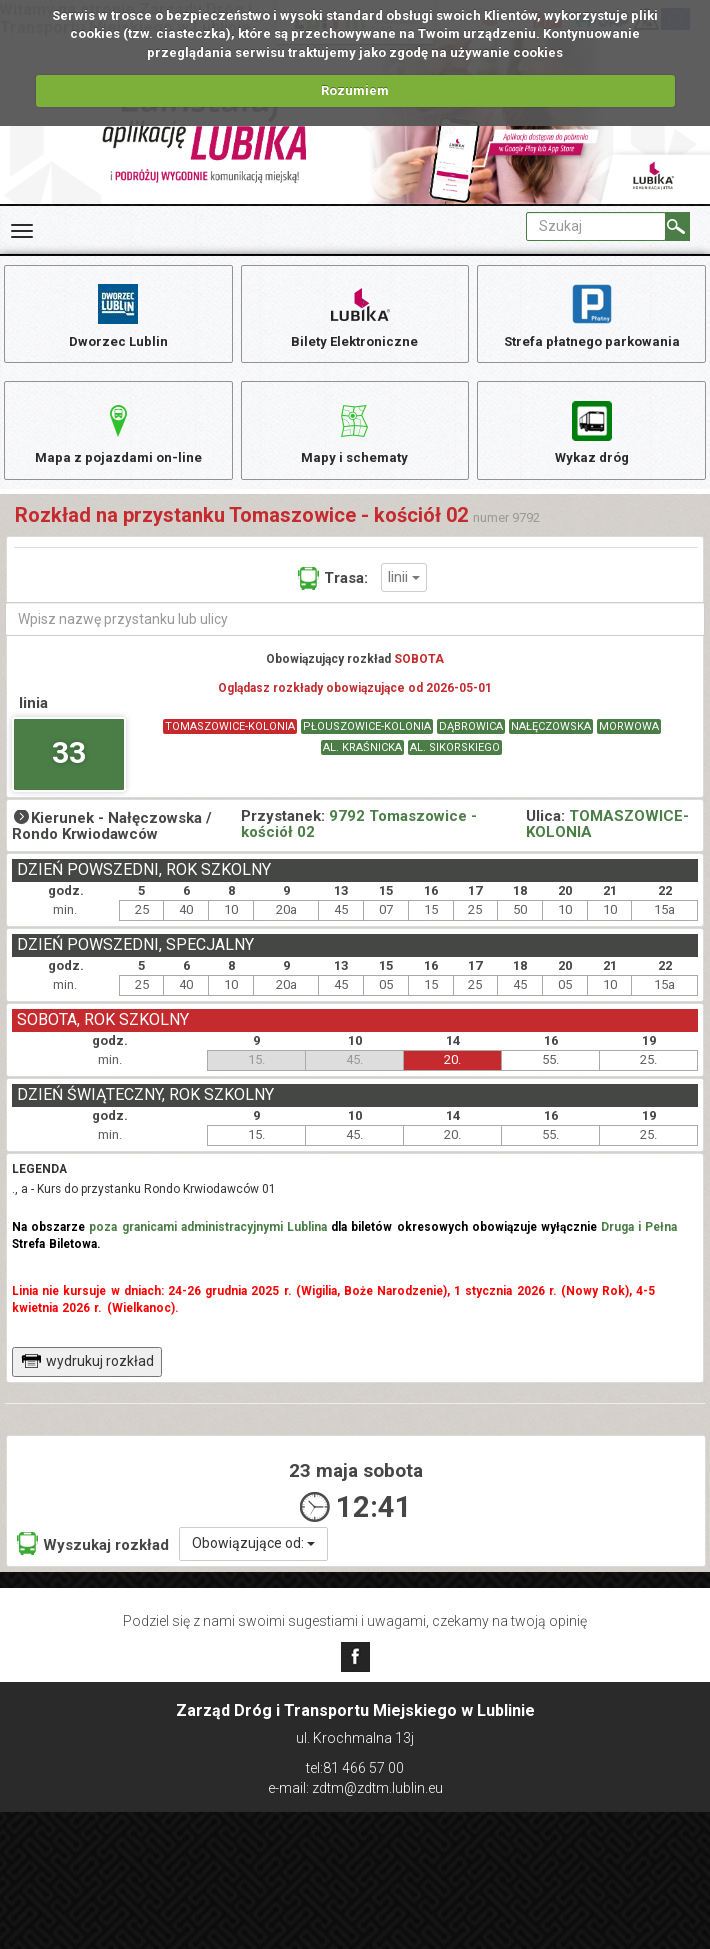 The width and height of the screenshot is (710, 1949). Describe the element at coordinates (629, 743) in the screenshot. I see `MORWOWA` at that location.